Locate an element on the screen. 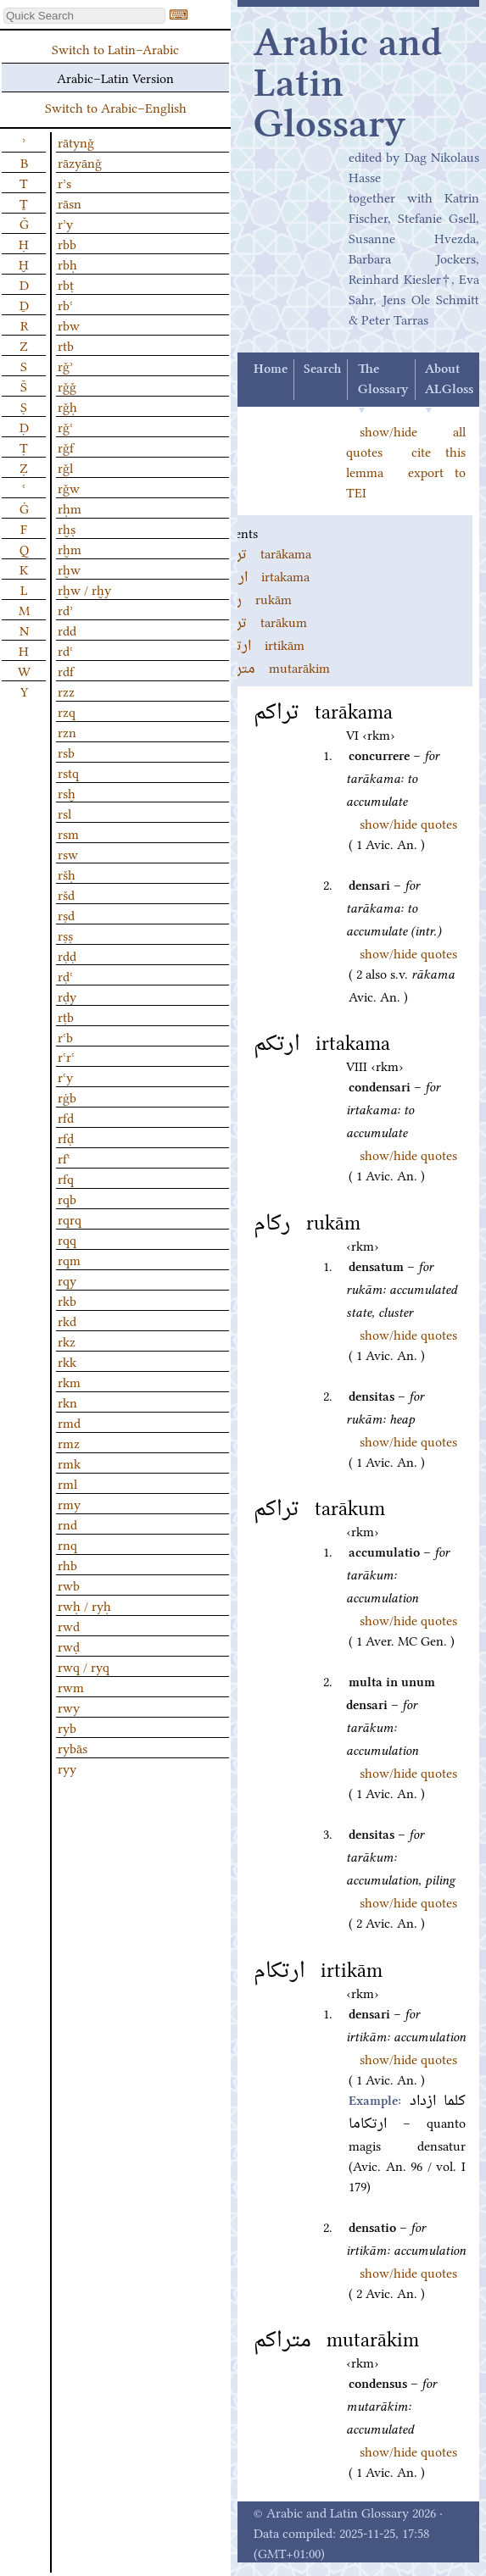 Image resolution: width=486 pixels, height=2576 pixels. rkm is located at coordinates (69, 1381).